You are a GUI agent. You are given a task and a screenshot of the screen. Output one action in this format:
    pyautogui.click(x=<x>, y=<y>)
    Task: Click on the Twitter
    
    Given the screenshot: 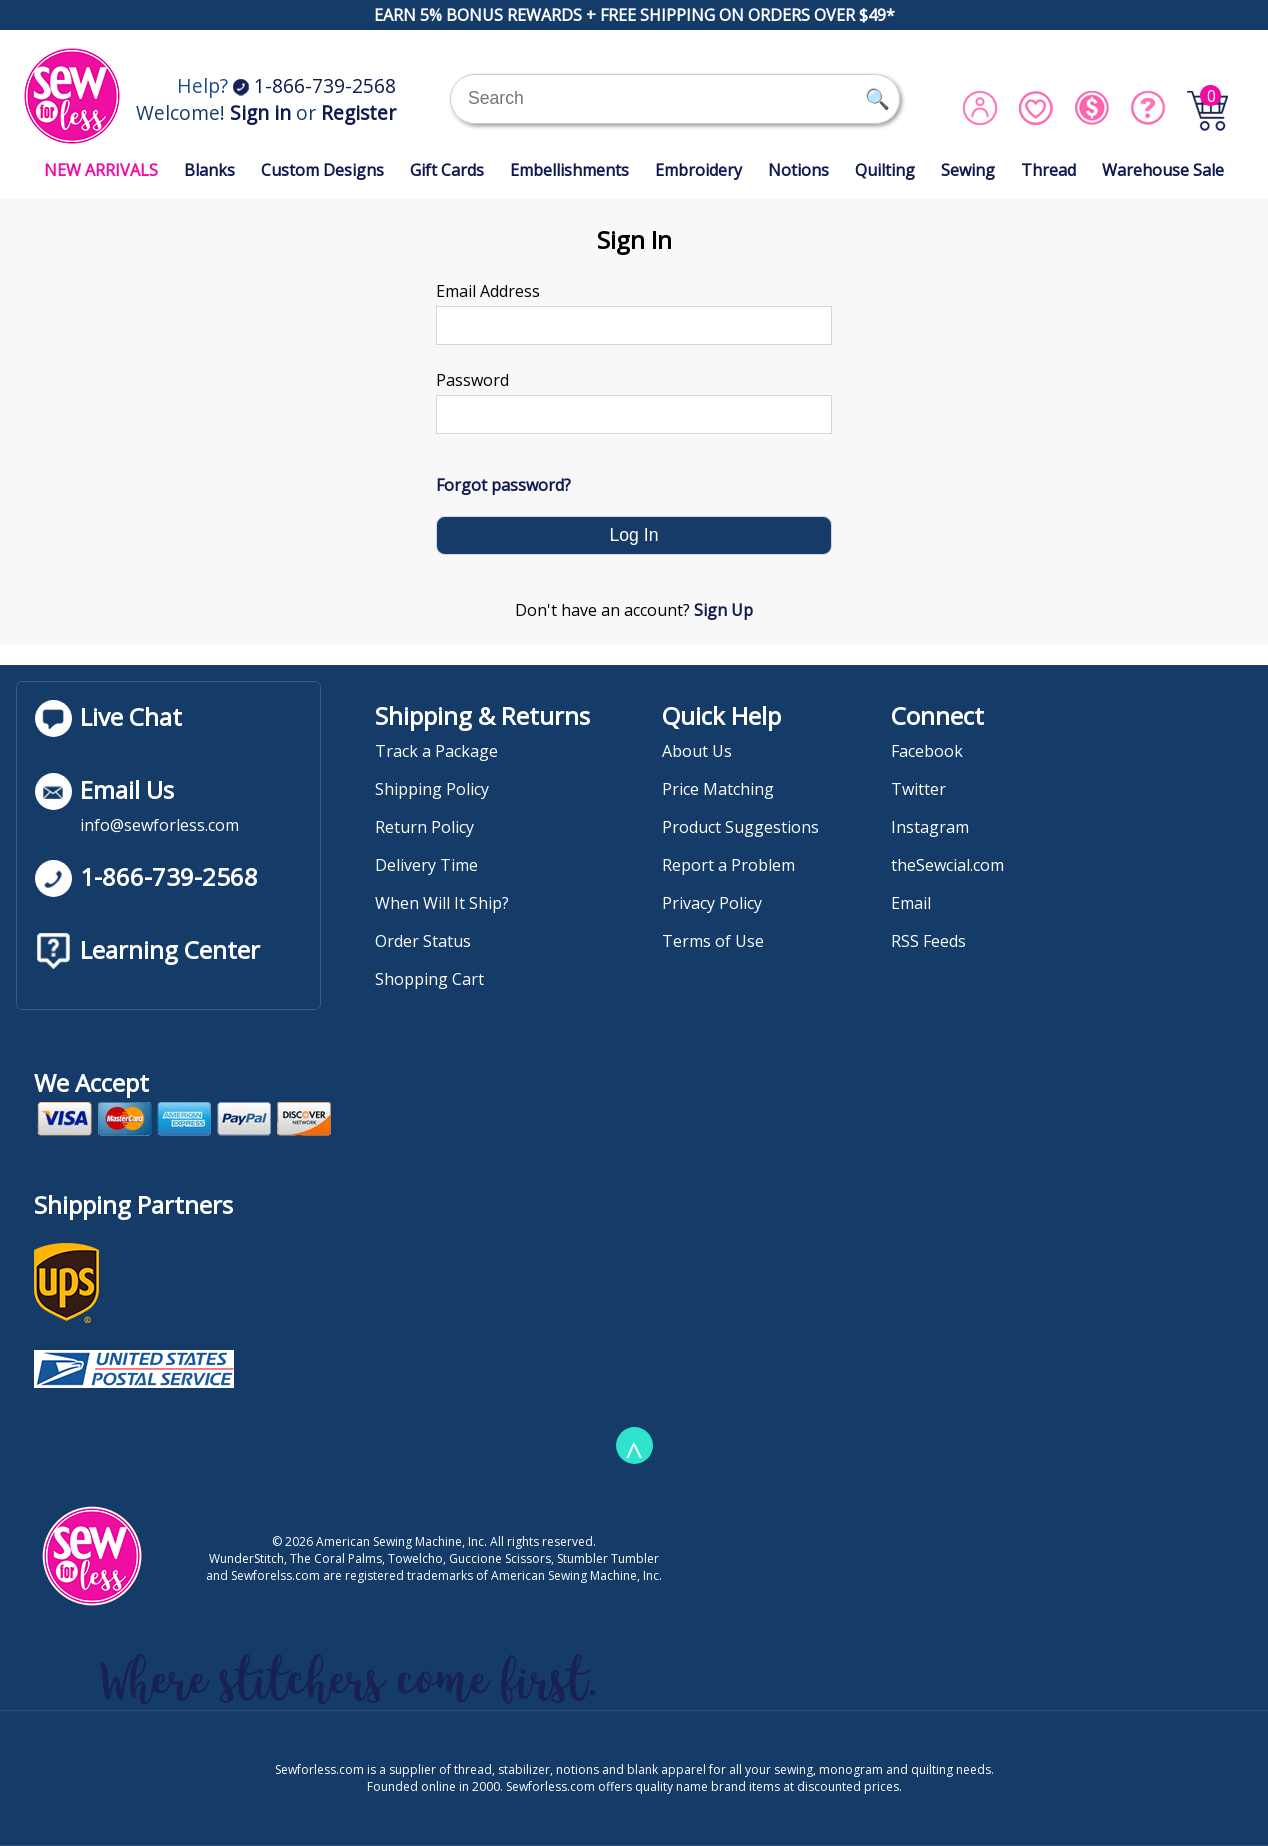 What is the action you would take?
    pyautogui.click(x=918, y=789)
    